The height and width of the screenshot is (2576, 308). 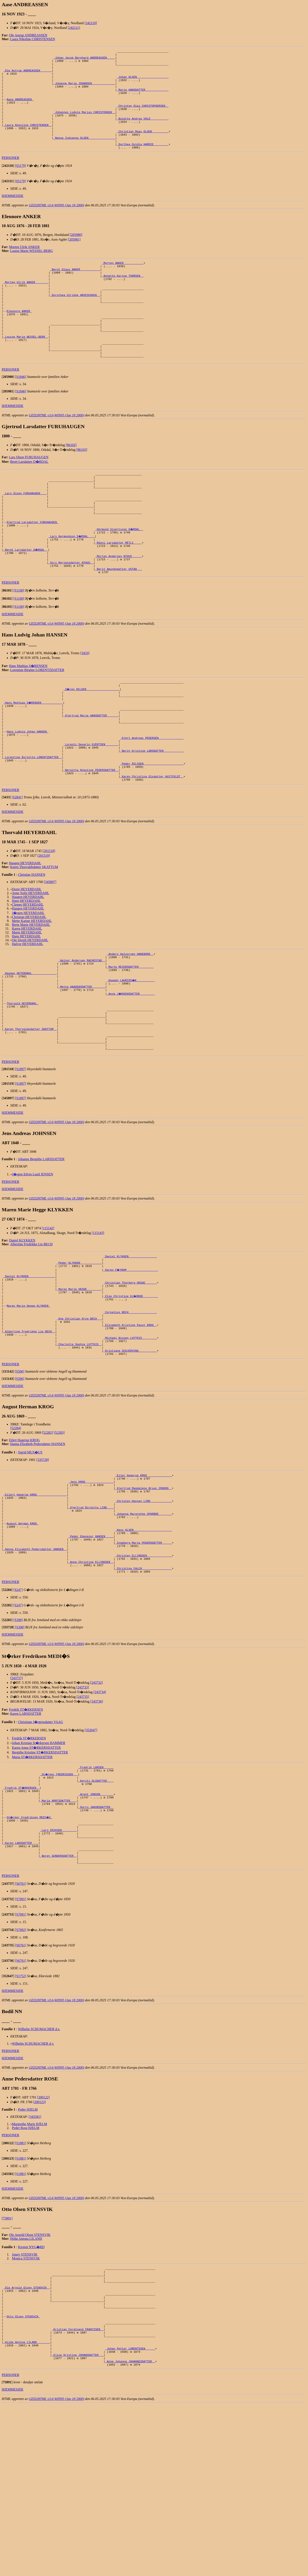 What do you see at coordinates (81, 489) in the screenshot?
I see `[86103]` at bounding box center [81, 489].